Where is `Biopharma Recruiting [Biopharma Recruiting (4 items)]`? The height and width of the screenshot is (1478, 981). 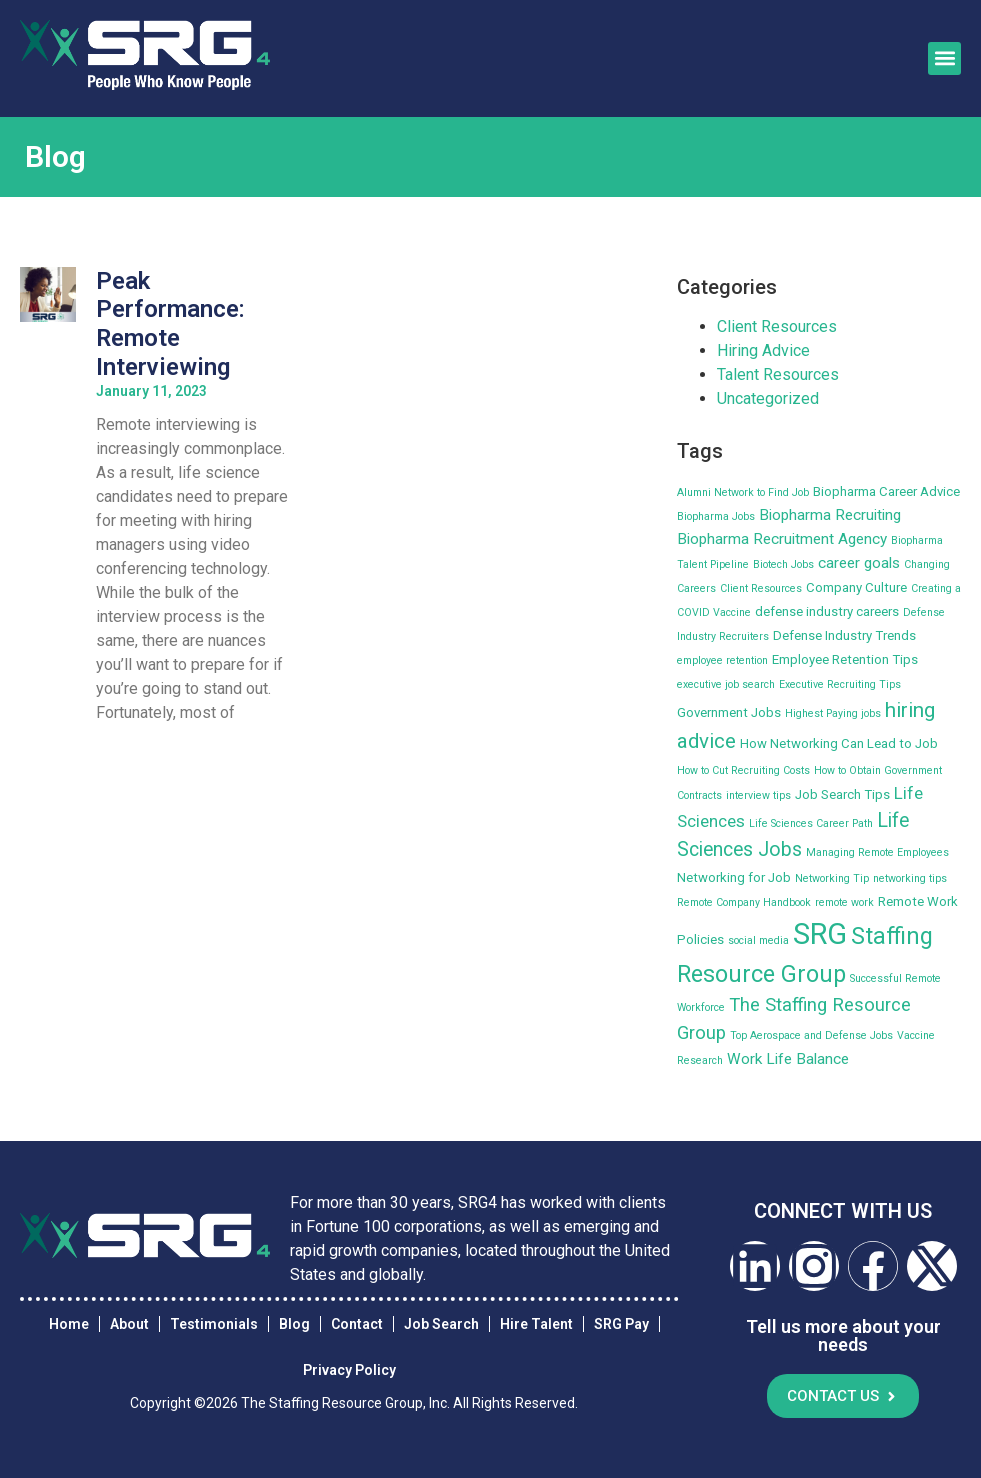
Biopharma Recruiting [Biopharma Recruiting (4 items)] is located at coordinates (830, 515).